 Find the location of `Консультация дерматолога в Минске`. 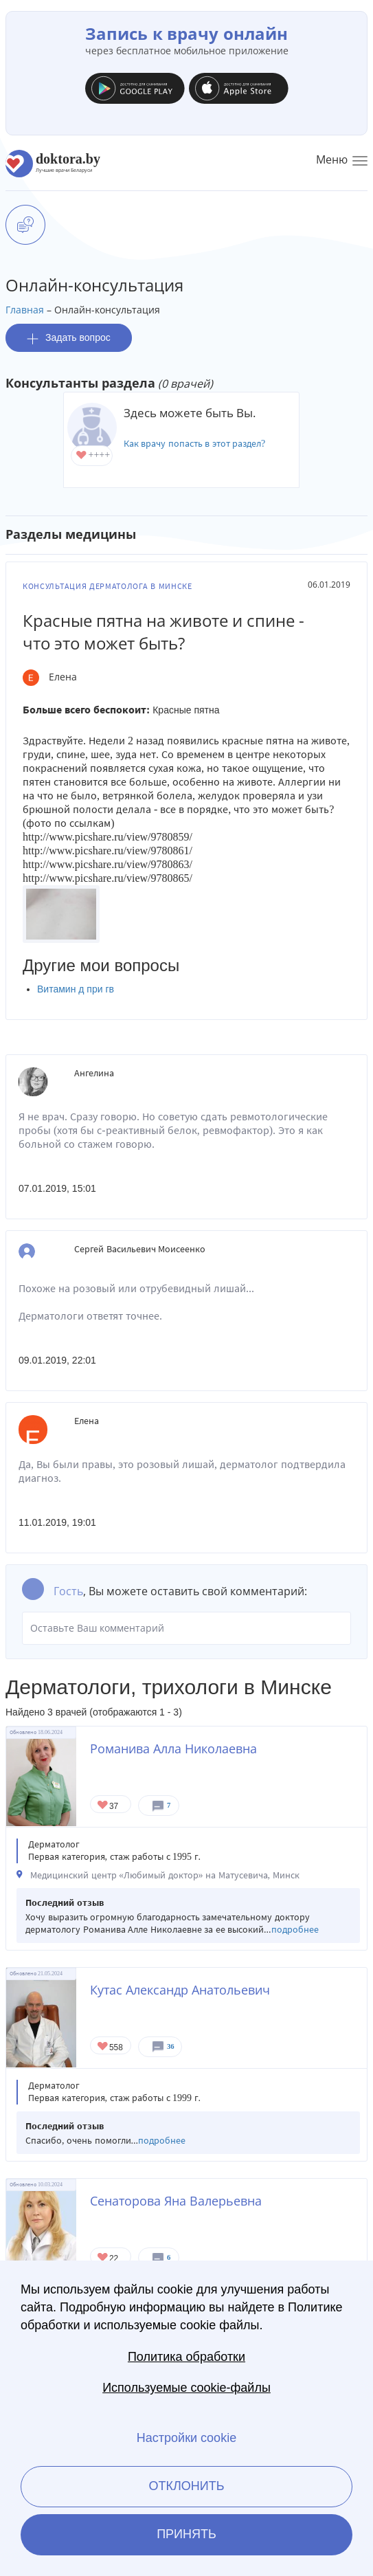

Консультация дерматолога в Минске is located at coordinates (107, 586).